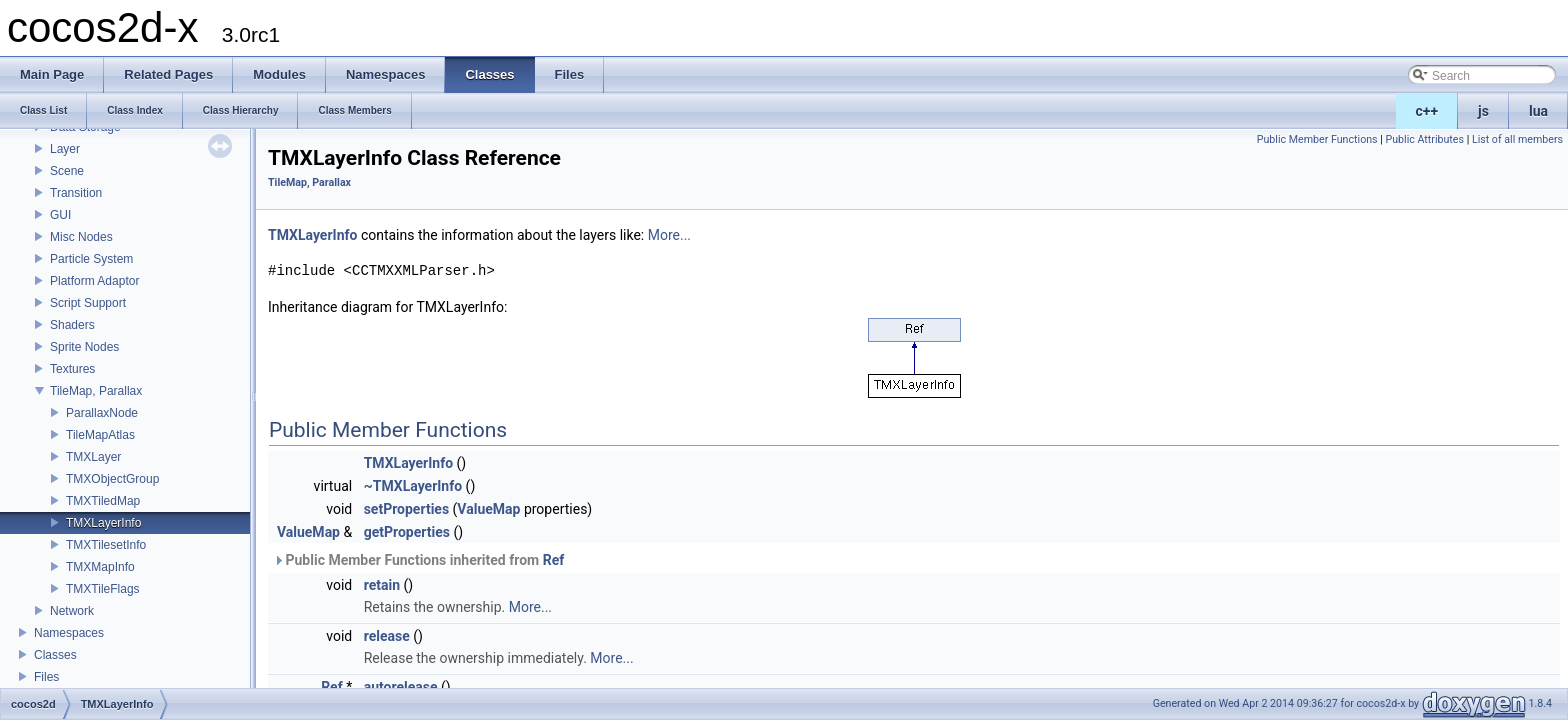  I want to click on TMXTileFlags, so click(103, 589).